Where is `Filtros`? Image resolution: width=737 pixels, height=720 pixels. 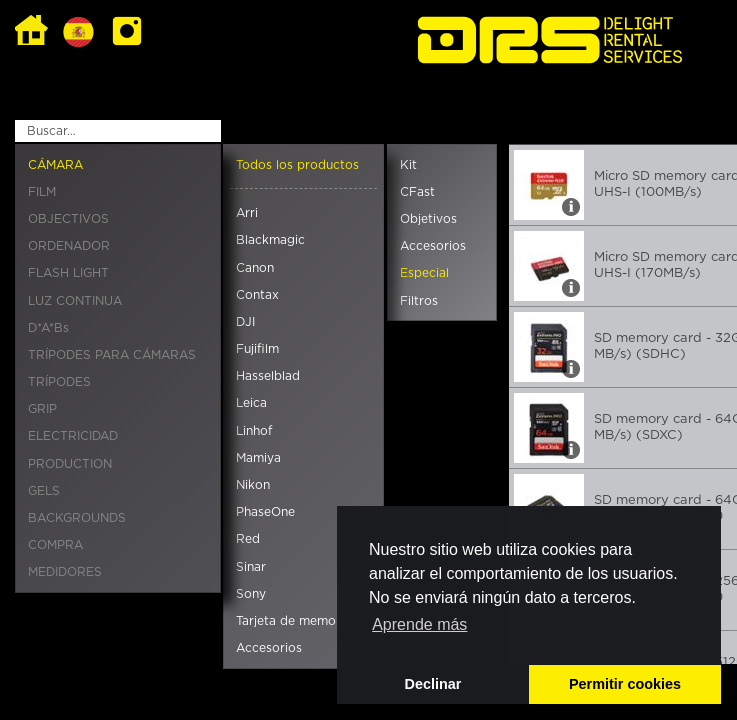 Filtros is located at coordinates (419, 301).